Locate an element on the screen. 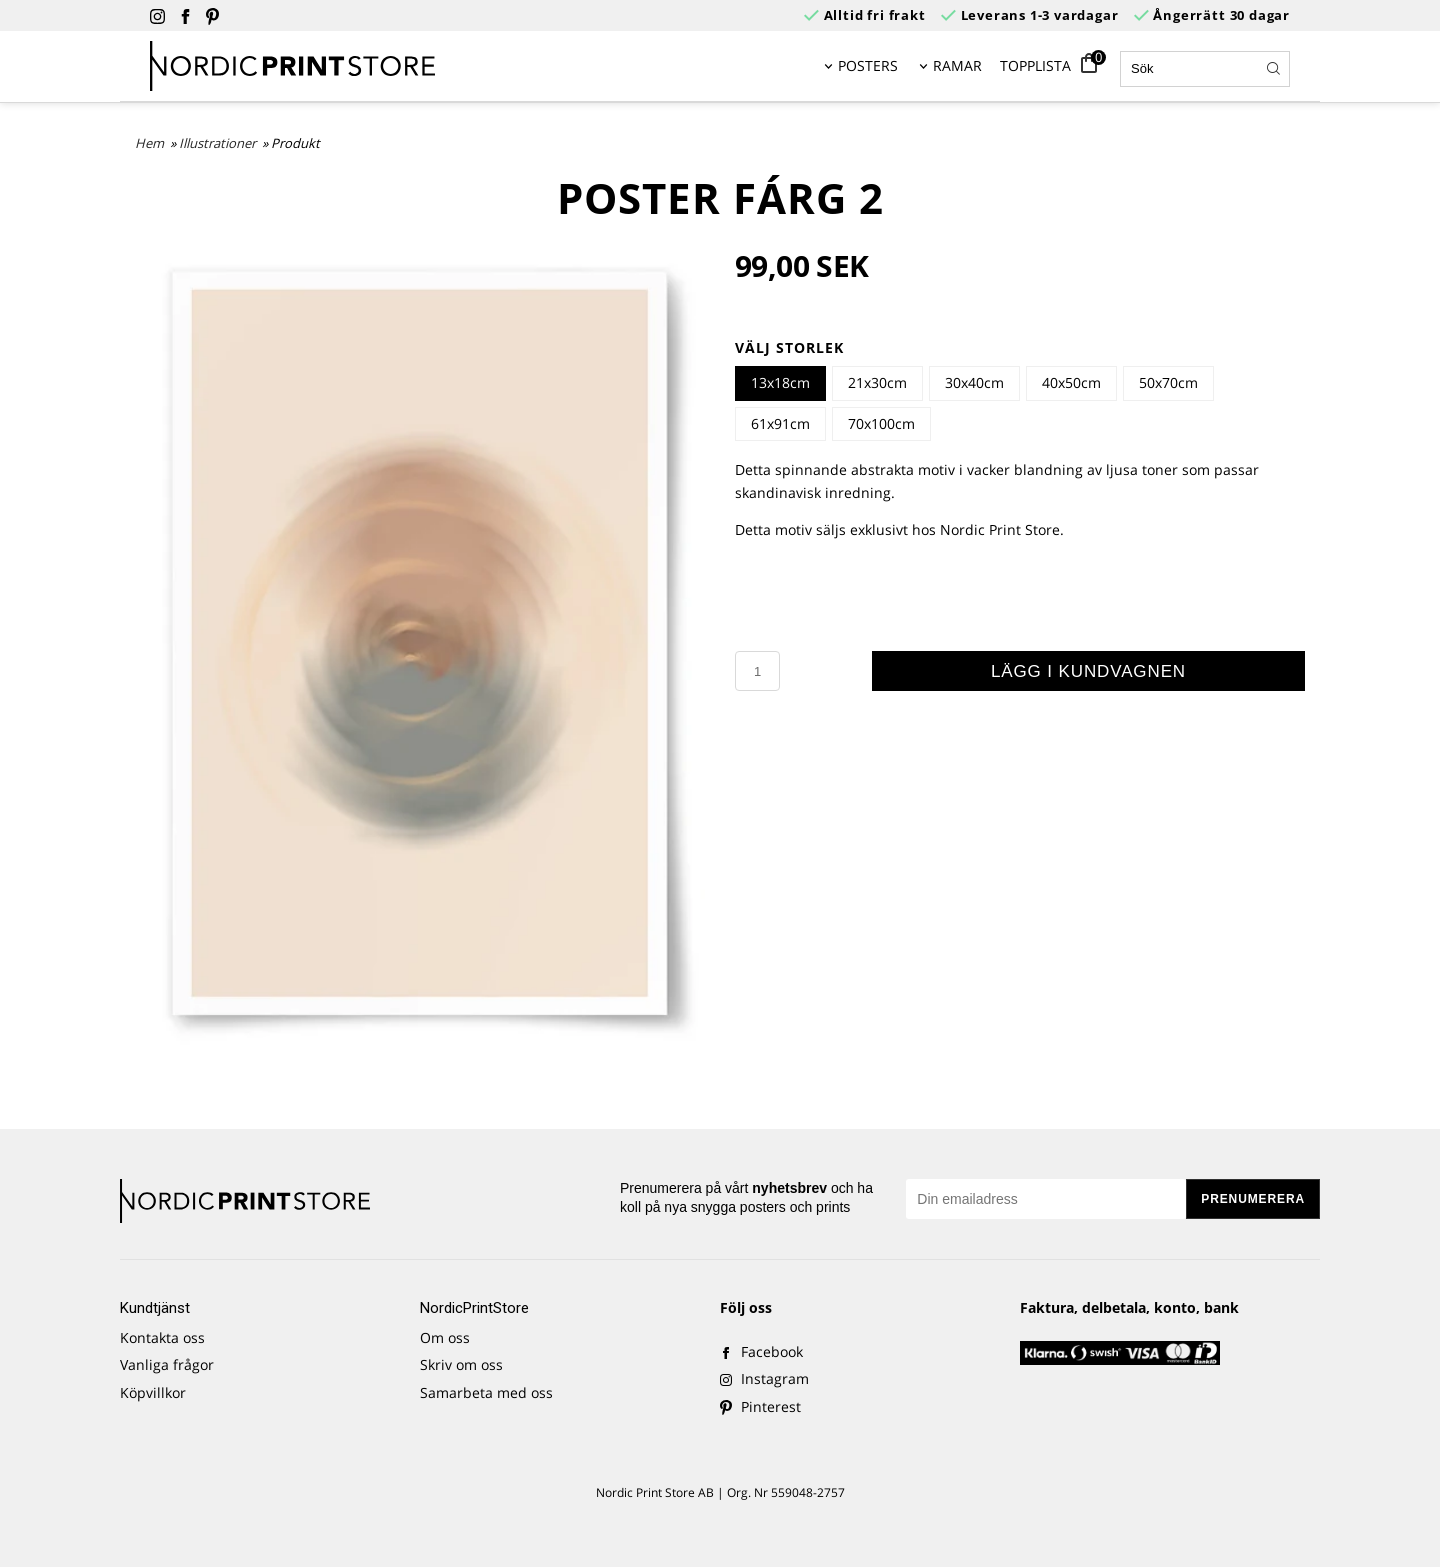 Image resolution: width=1440 pixels, height=1567 pixels. 50x70cm is located at coordinates (1168, 382).